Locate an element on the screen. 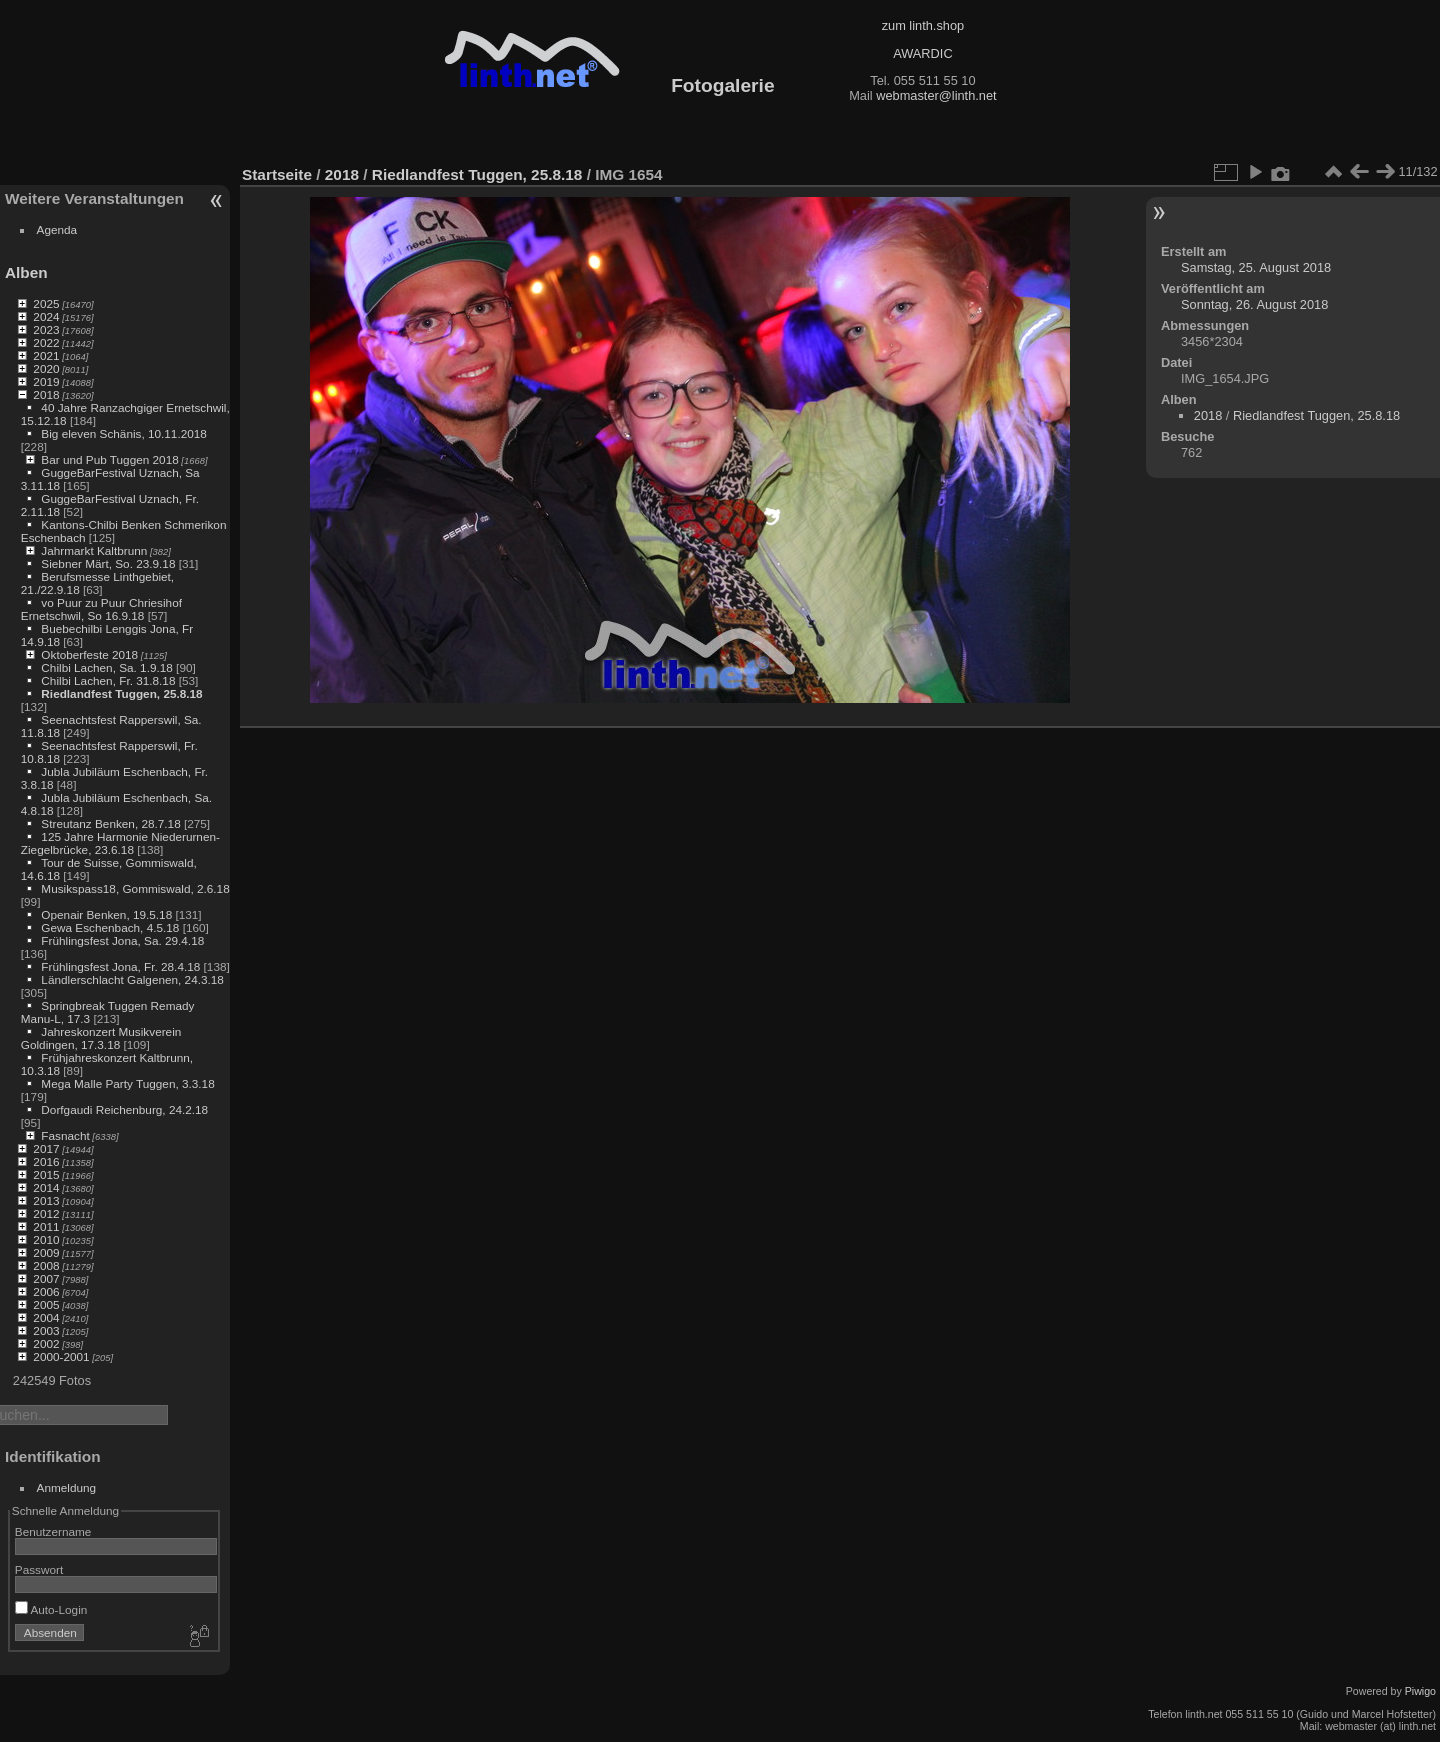 The height and width of the screenshot is (1742, 1440). 2021 is located at coordinates (46, 355).